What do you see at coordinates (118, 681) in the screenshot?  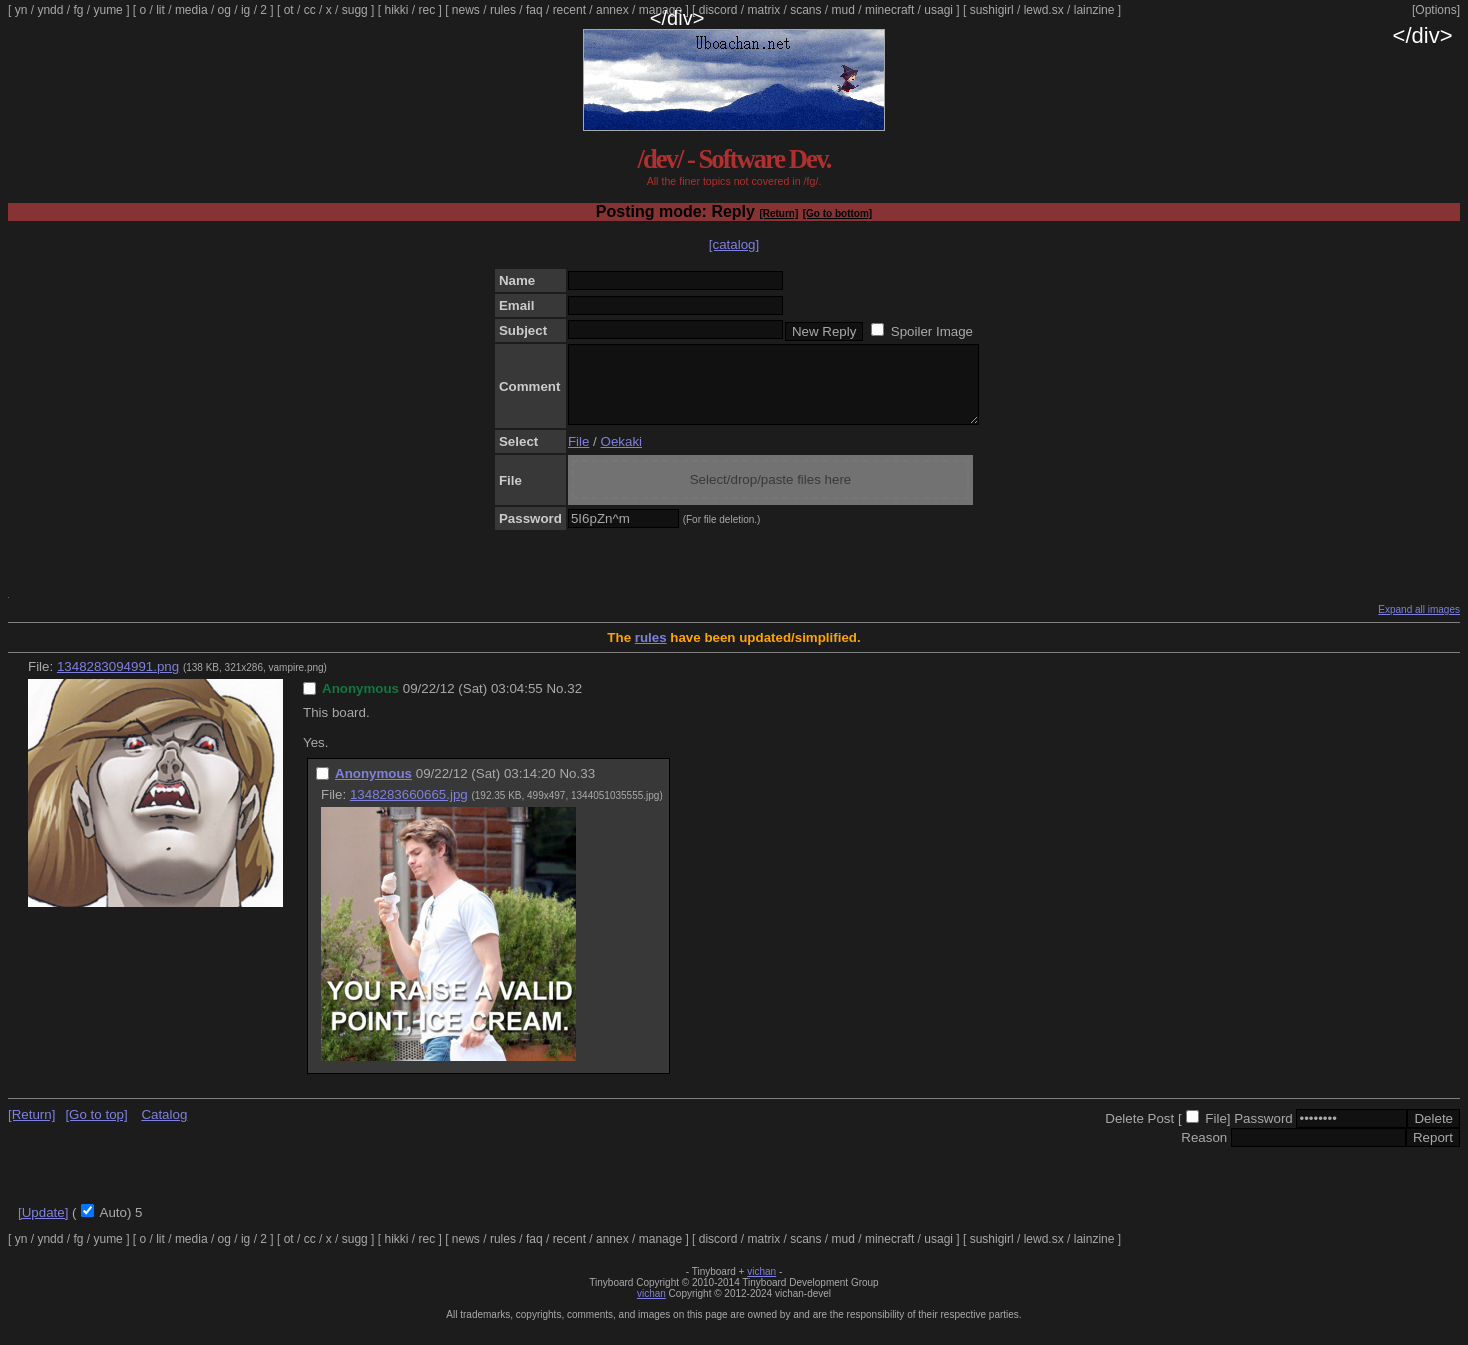 I see `1348283094991.png` at bounding box center [118, 681].